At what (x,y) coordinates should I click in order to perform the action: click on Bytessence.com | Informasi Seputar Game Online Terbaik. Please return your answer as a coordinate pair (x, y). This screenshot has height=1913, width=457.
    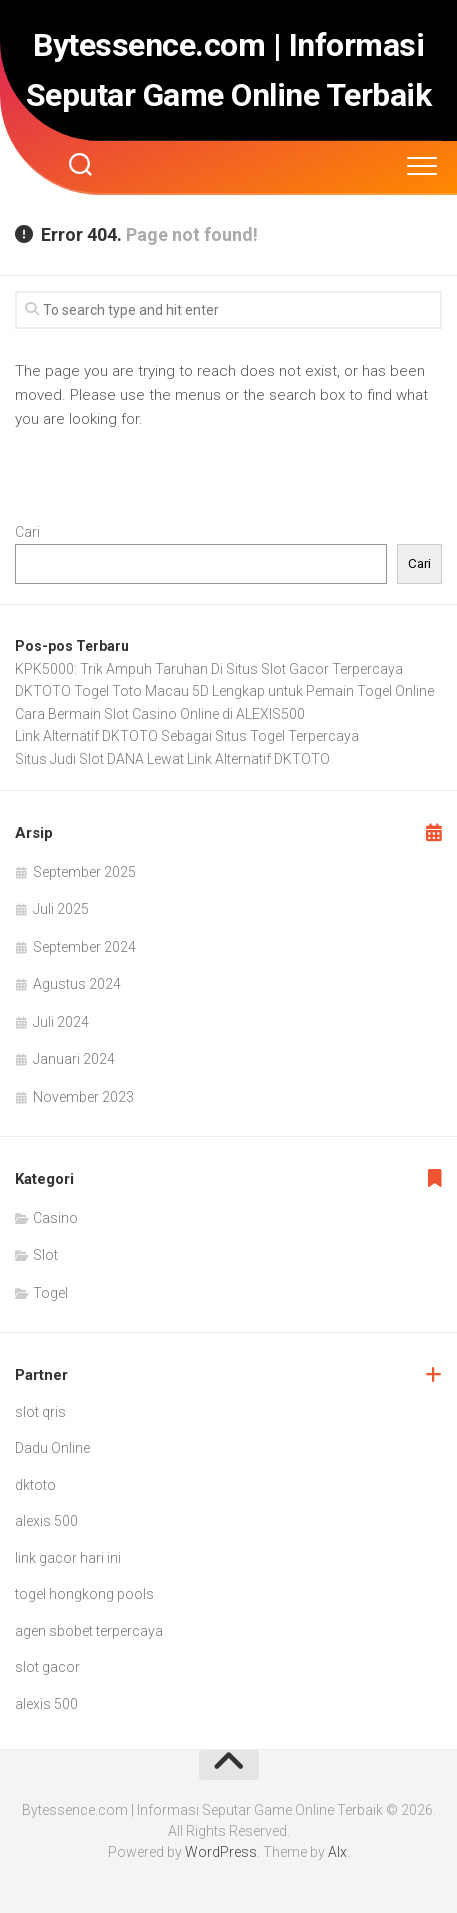
    Looking at the image, I should click on (229, 70).